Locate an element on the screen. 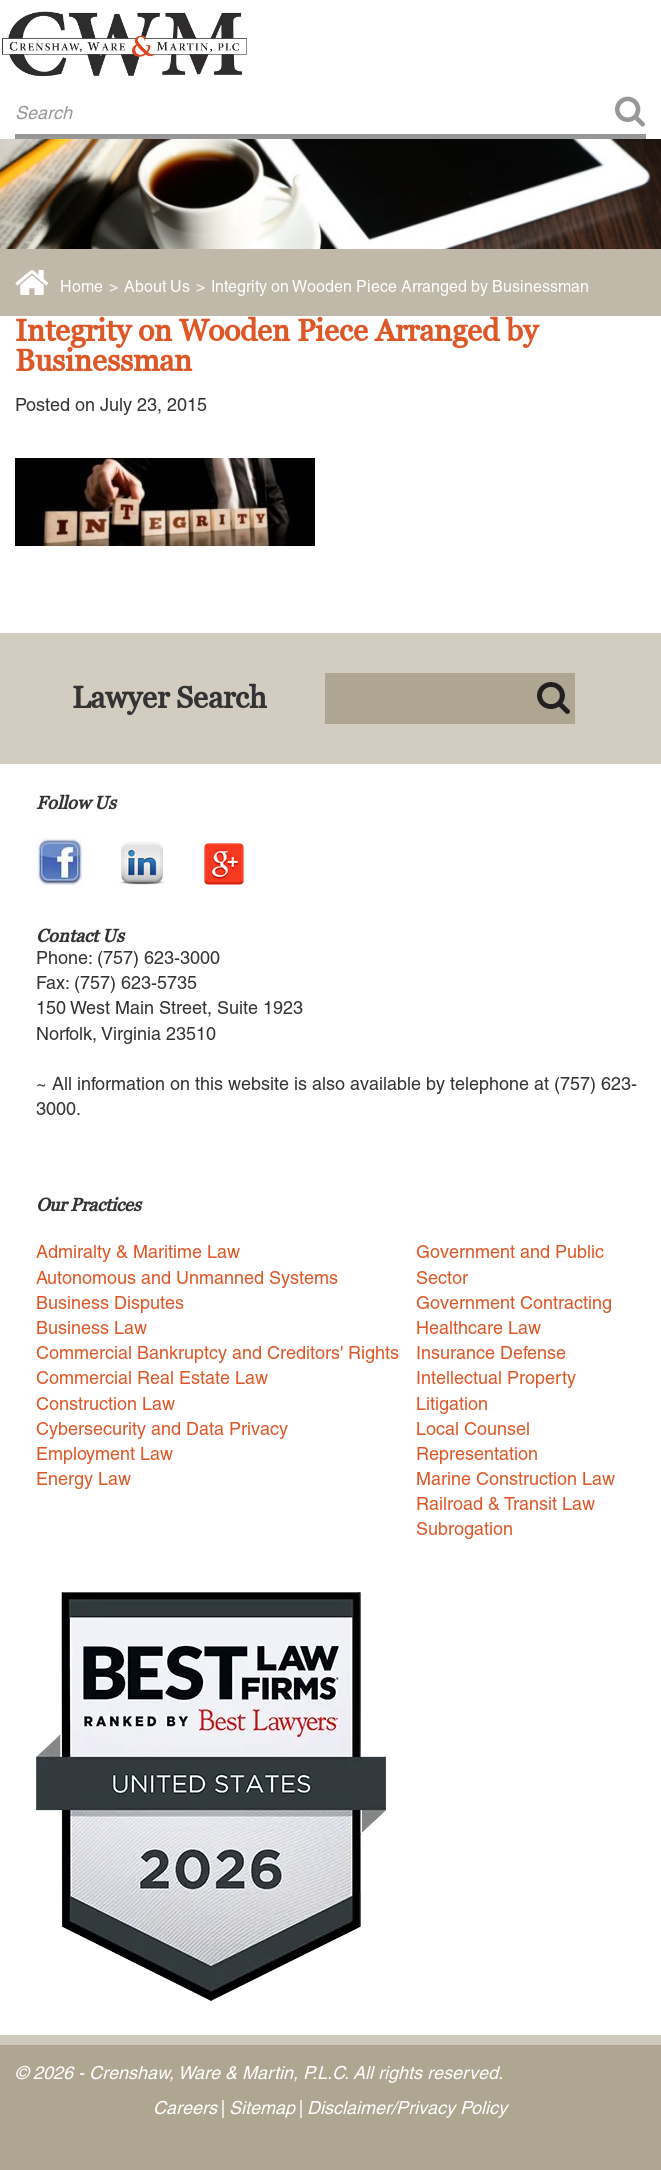  Commercial Real Estate Law is located at coordinates (152, 1377).